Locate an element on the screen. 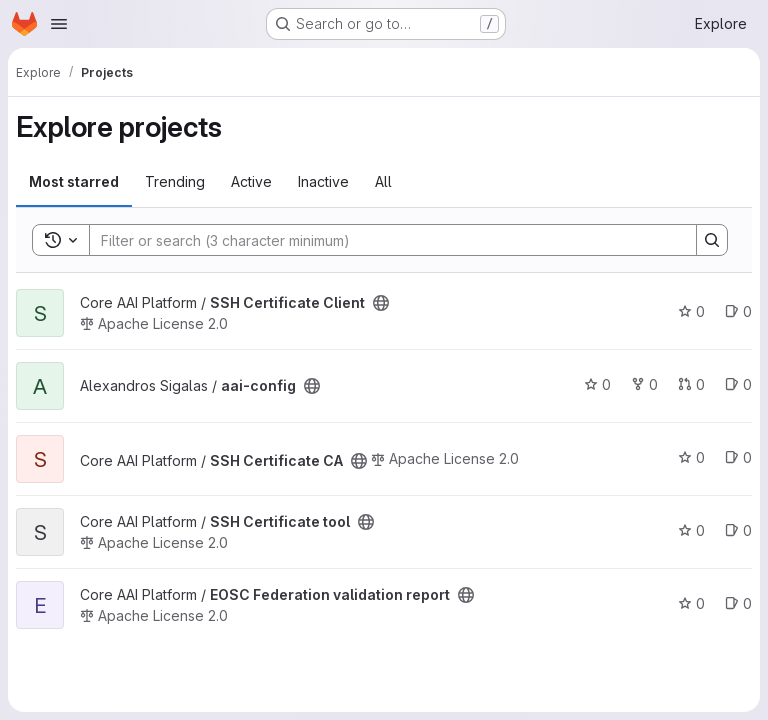 The width and height of the screenshot is (768, 720). Most starred [tab] is located at coordinates (74, 181).